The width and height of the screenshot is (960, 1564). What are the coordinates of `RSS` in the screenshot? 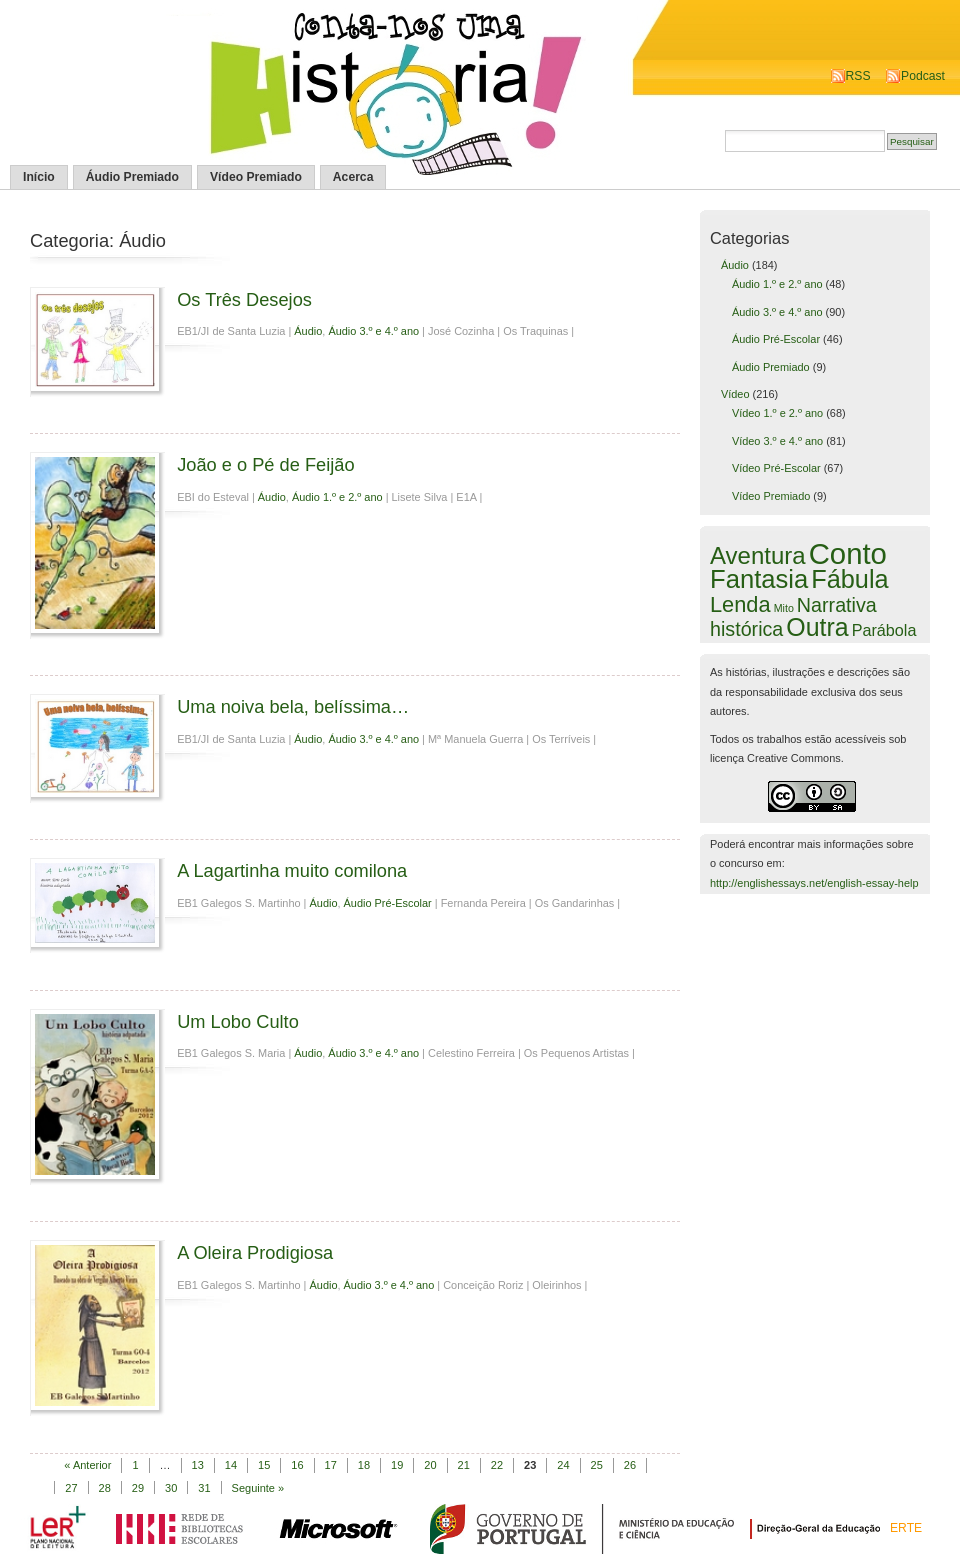 It's located at (858, 76).